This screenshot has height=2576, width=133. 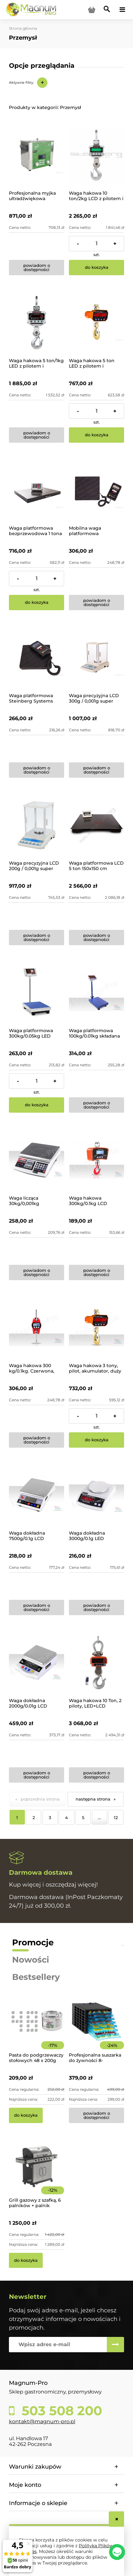 What do you see at coordinates (96, 267) in the screenshot?
I see `[Do koszyka Waga hakowa 10 ton/2kg LCD z pilotem i akumulatorem]` at bounding box center [96, 267].